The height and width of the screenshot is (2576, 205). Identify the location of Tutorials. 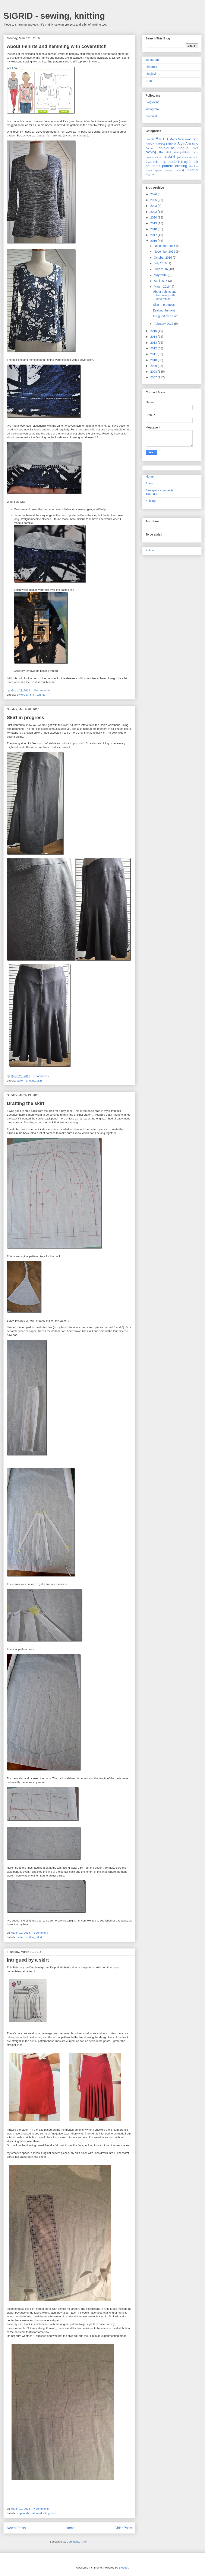
(151, 493).